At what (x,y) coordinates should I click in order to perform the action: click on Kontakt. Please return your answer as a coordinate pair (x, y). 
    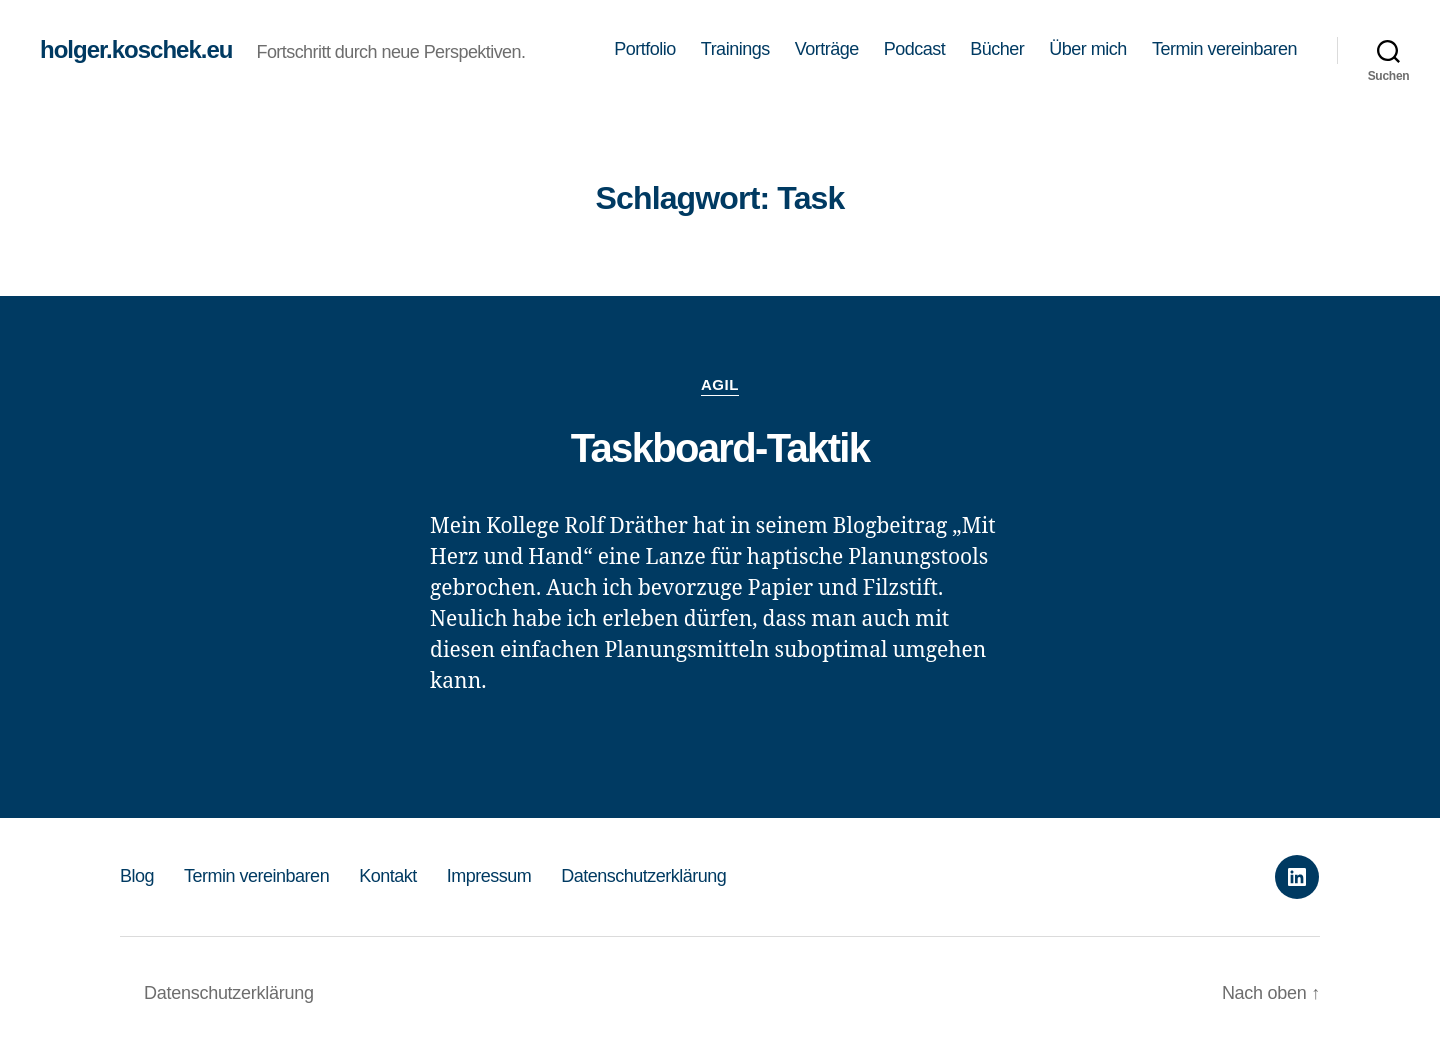
    Looking at the image, I should click on (388, 876).